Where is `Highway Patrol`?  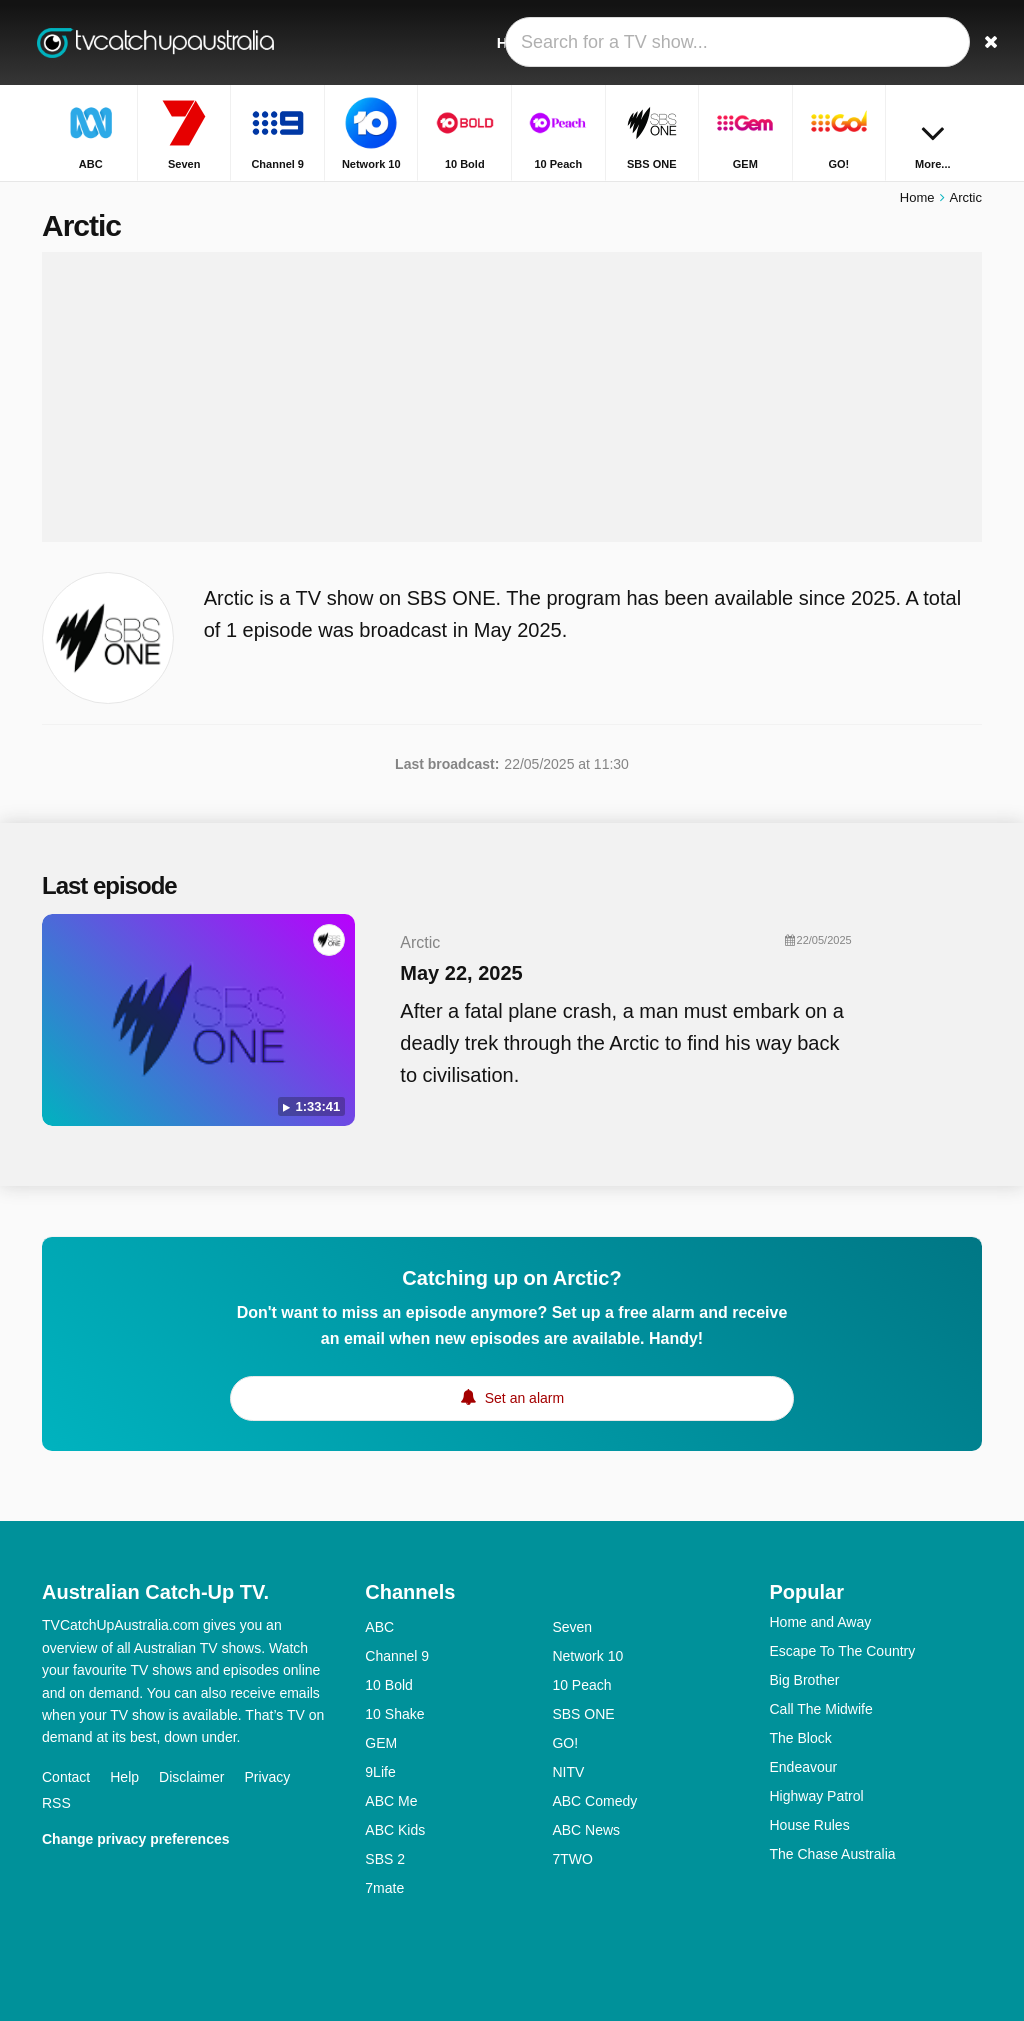
Highway Patrol is located at coordinates (816, 1796).